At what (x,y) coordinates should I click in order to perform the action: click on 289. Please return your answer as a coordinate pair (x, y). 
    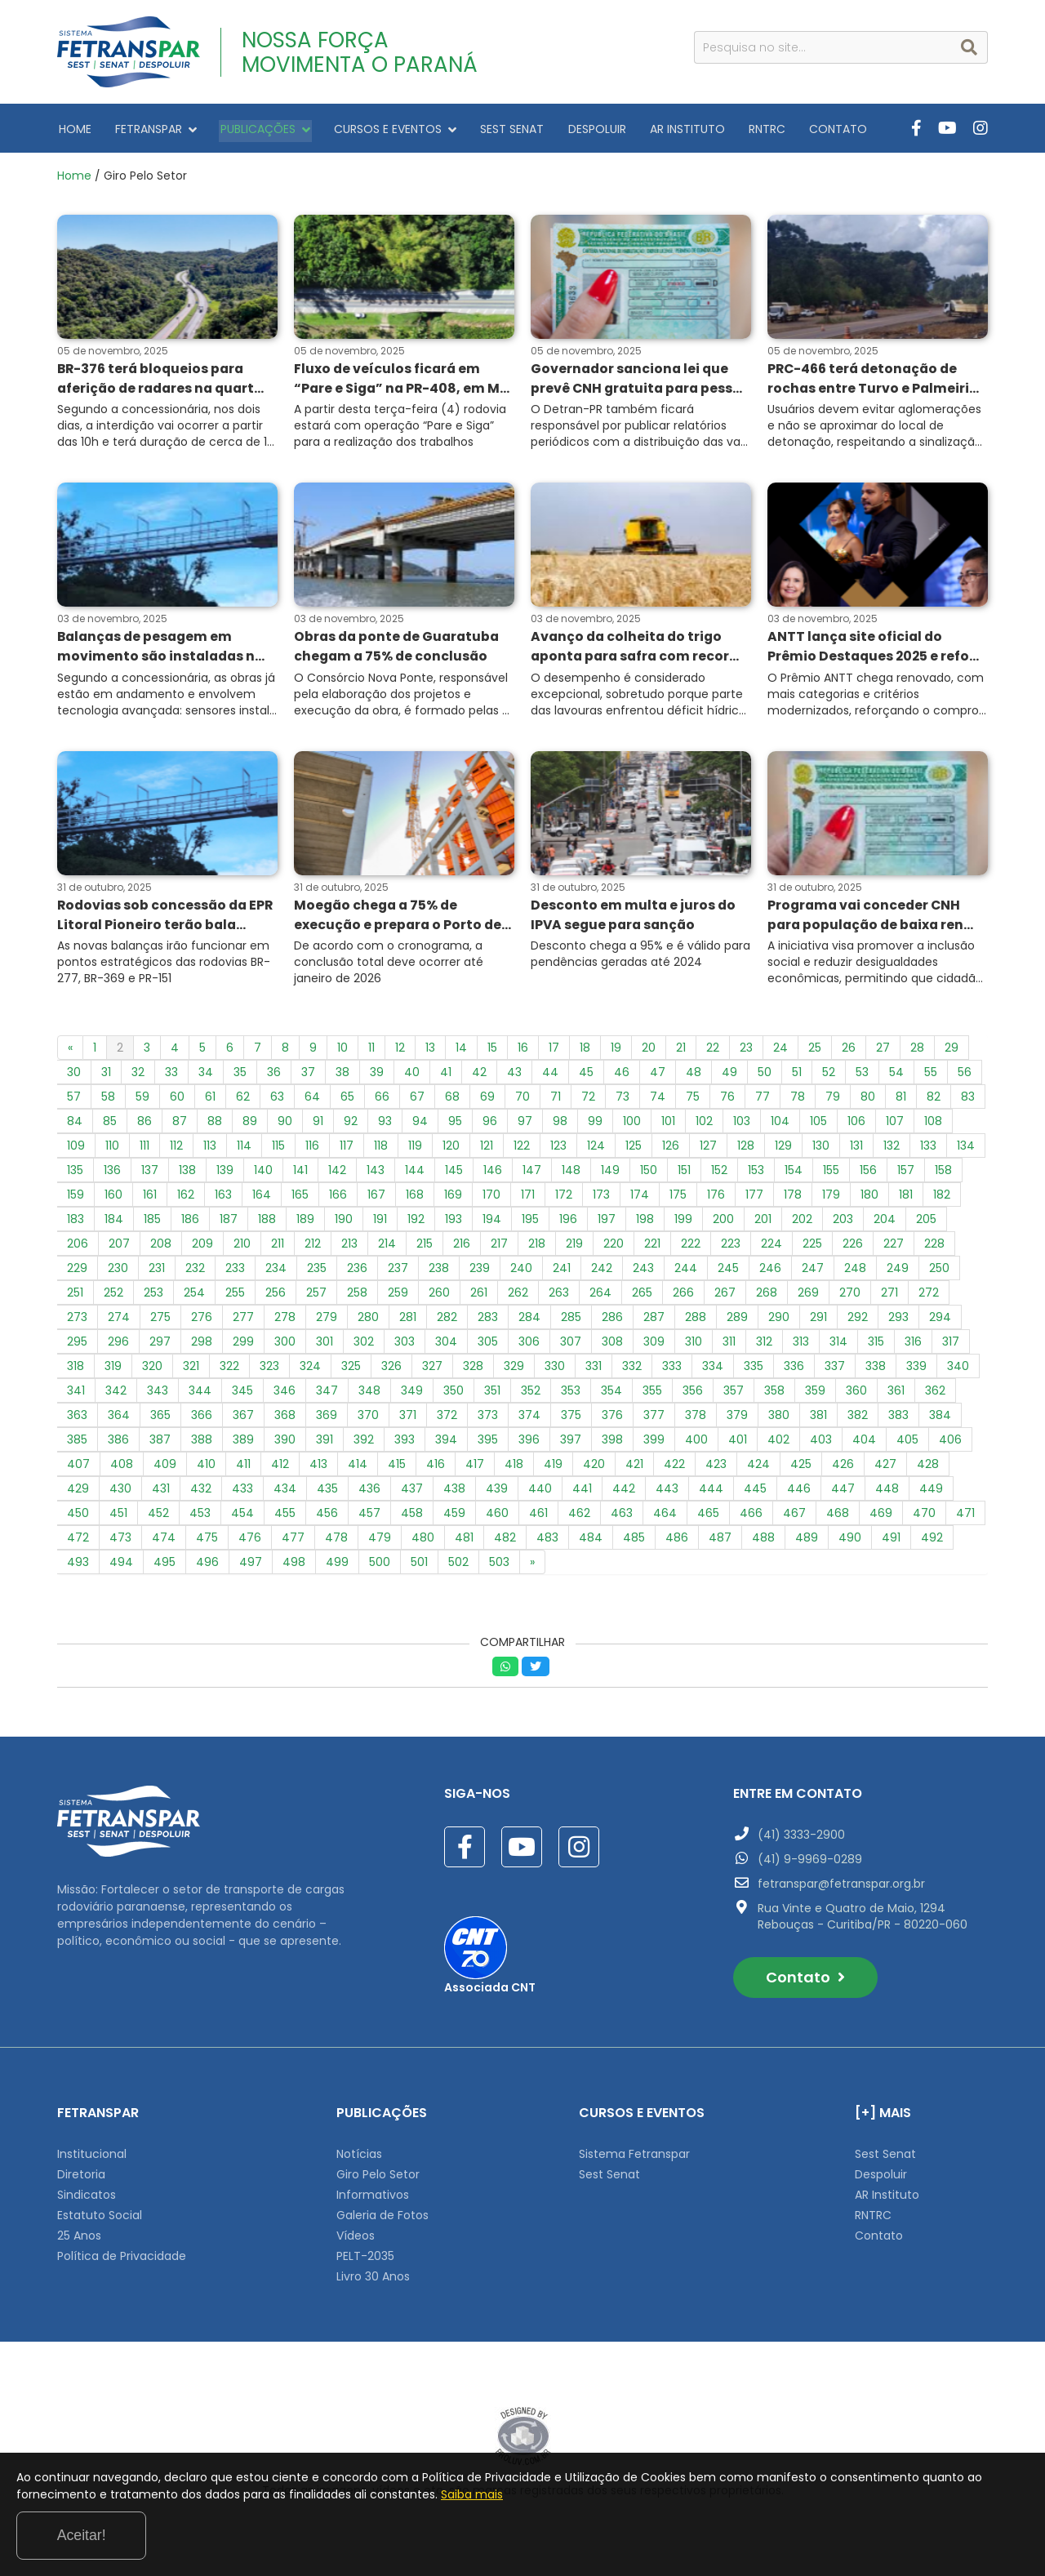
    Looking at the image, I should click on (737, 1321).